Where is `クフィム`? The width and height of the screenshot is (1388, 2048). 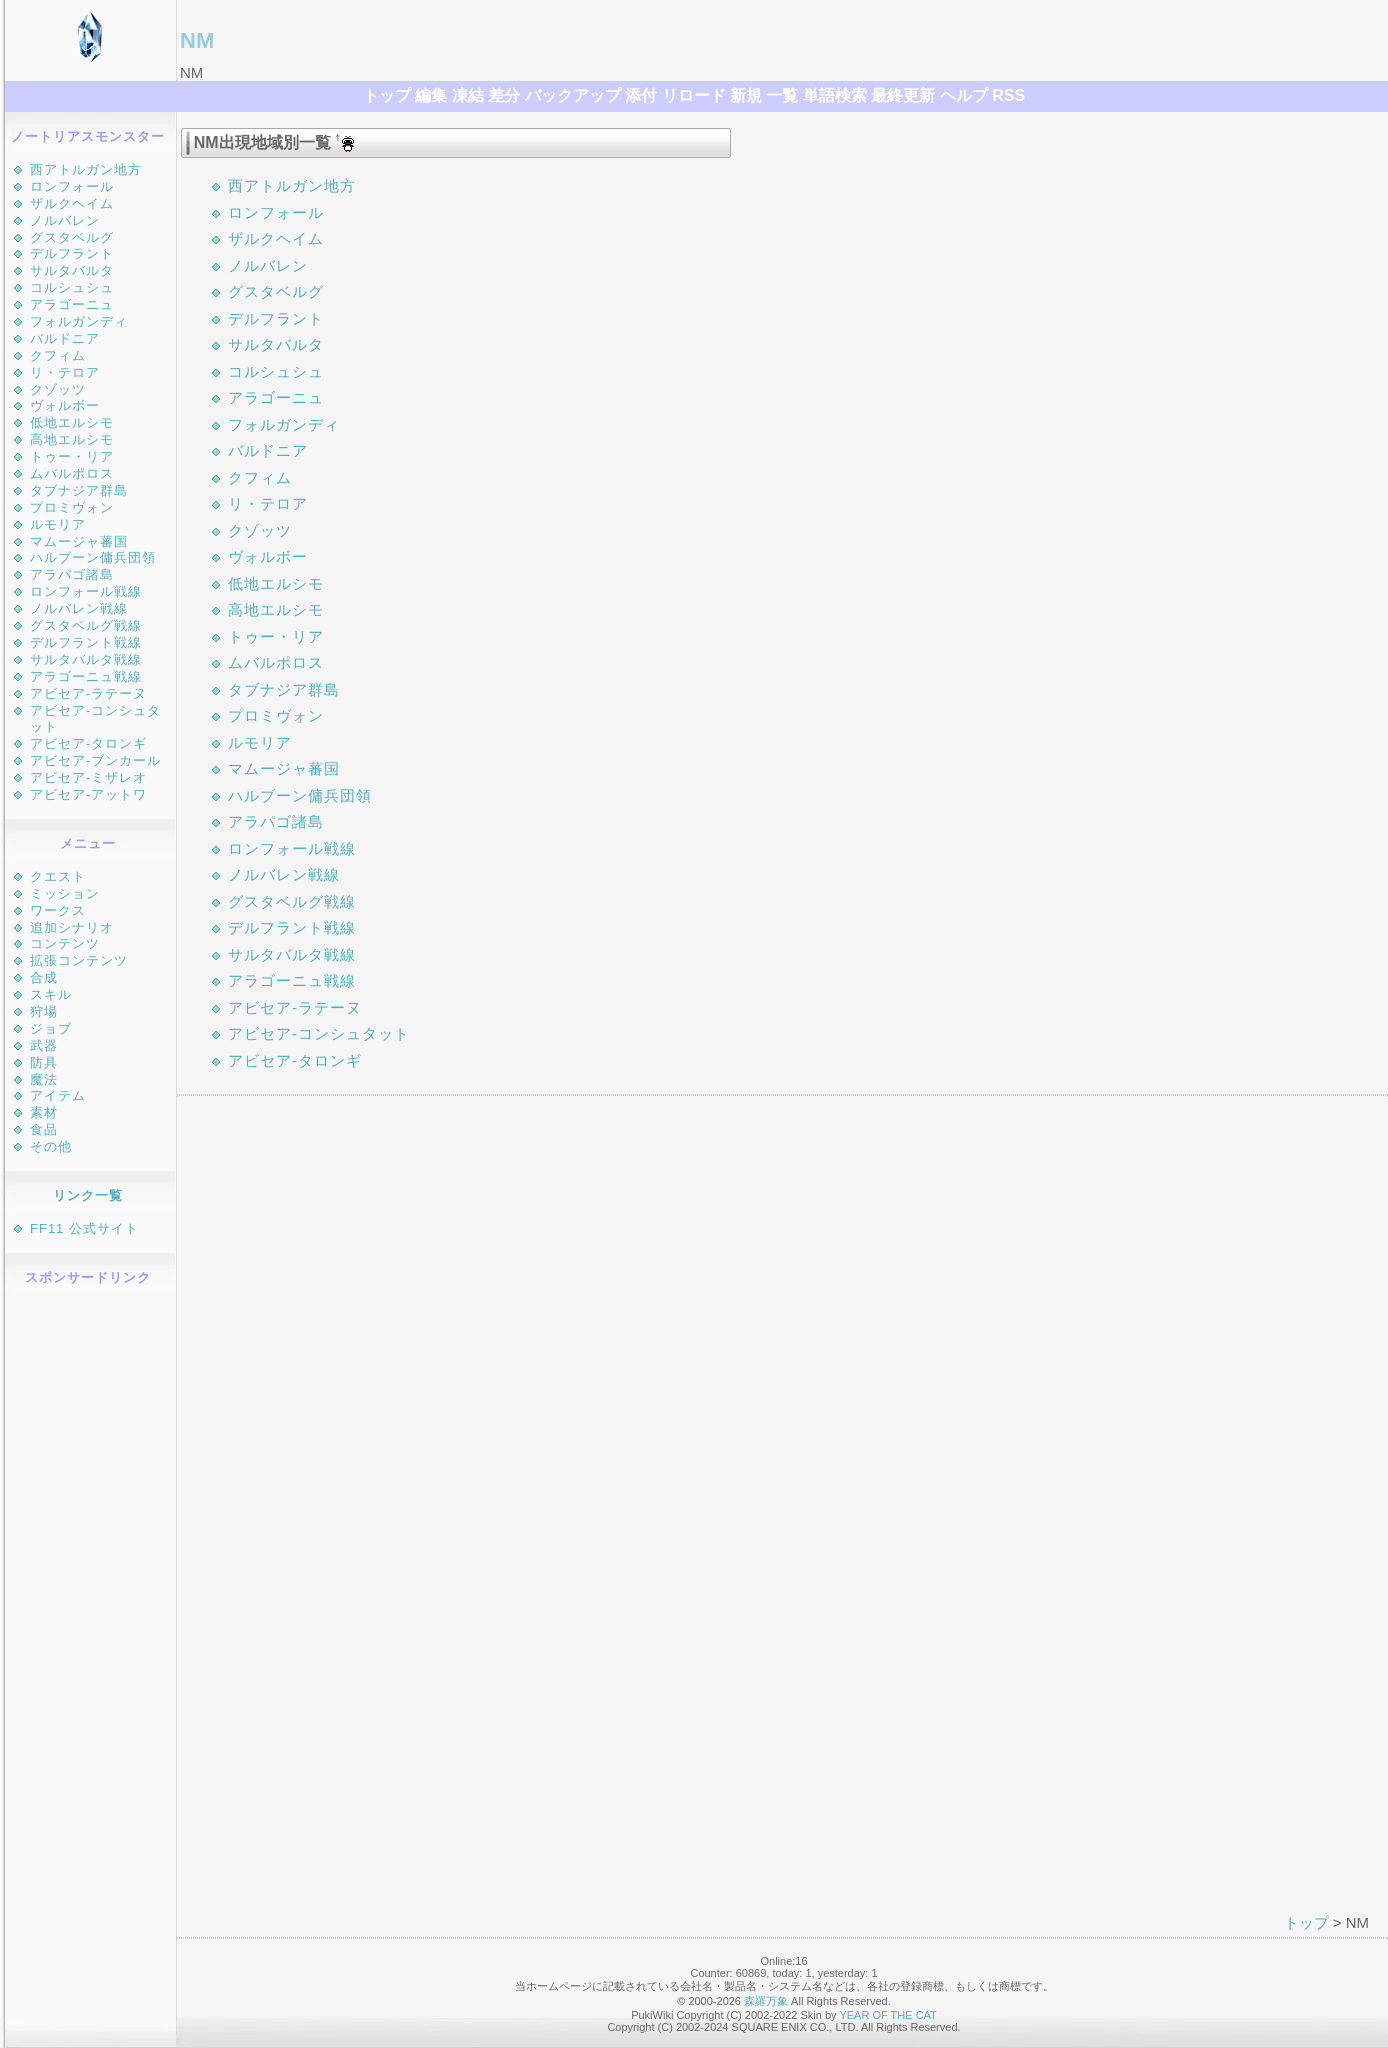 クフィム is located at coordinates (58, 355).